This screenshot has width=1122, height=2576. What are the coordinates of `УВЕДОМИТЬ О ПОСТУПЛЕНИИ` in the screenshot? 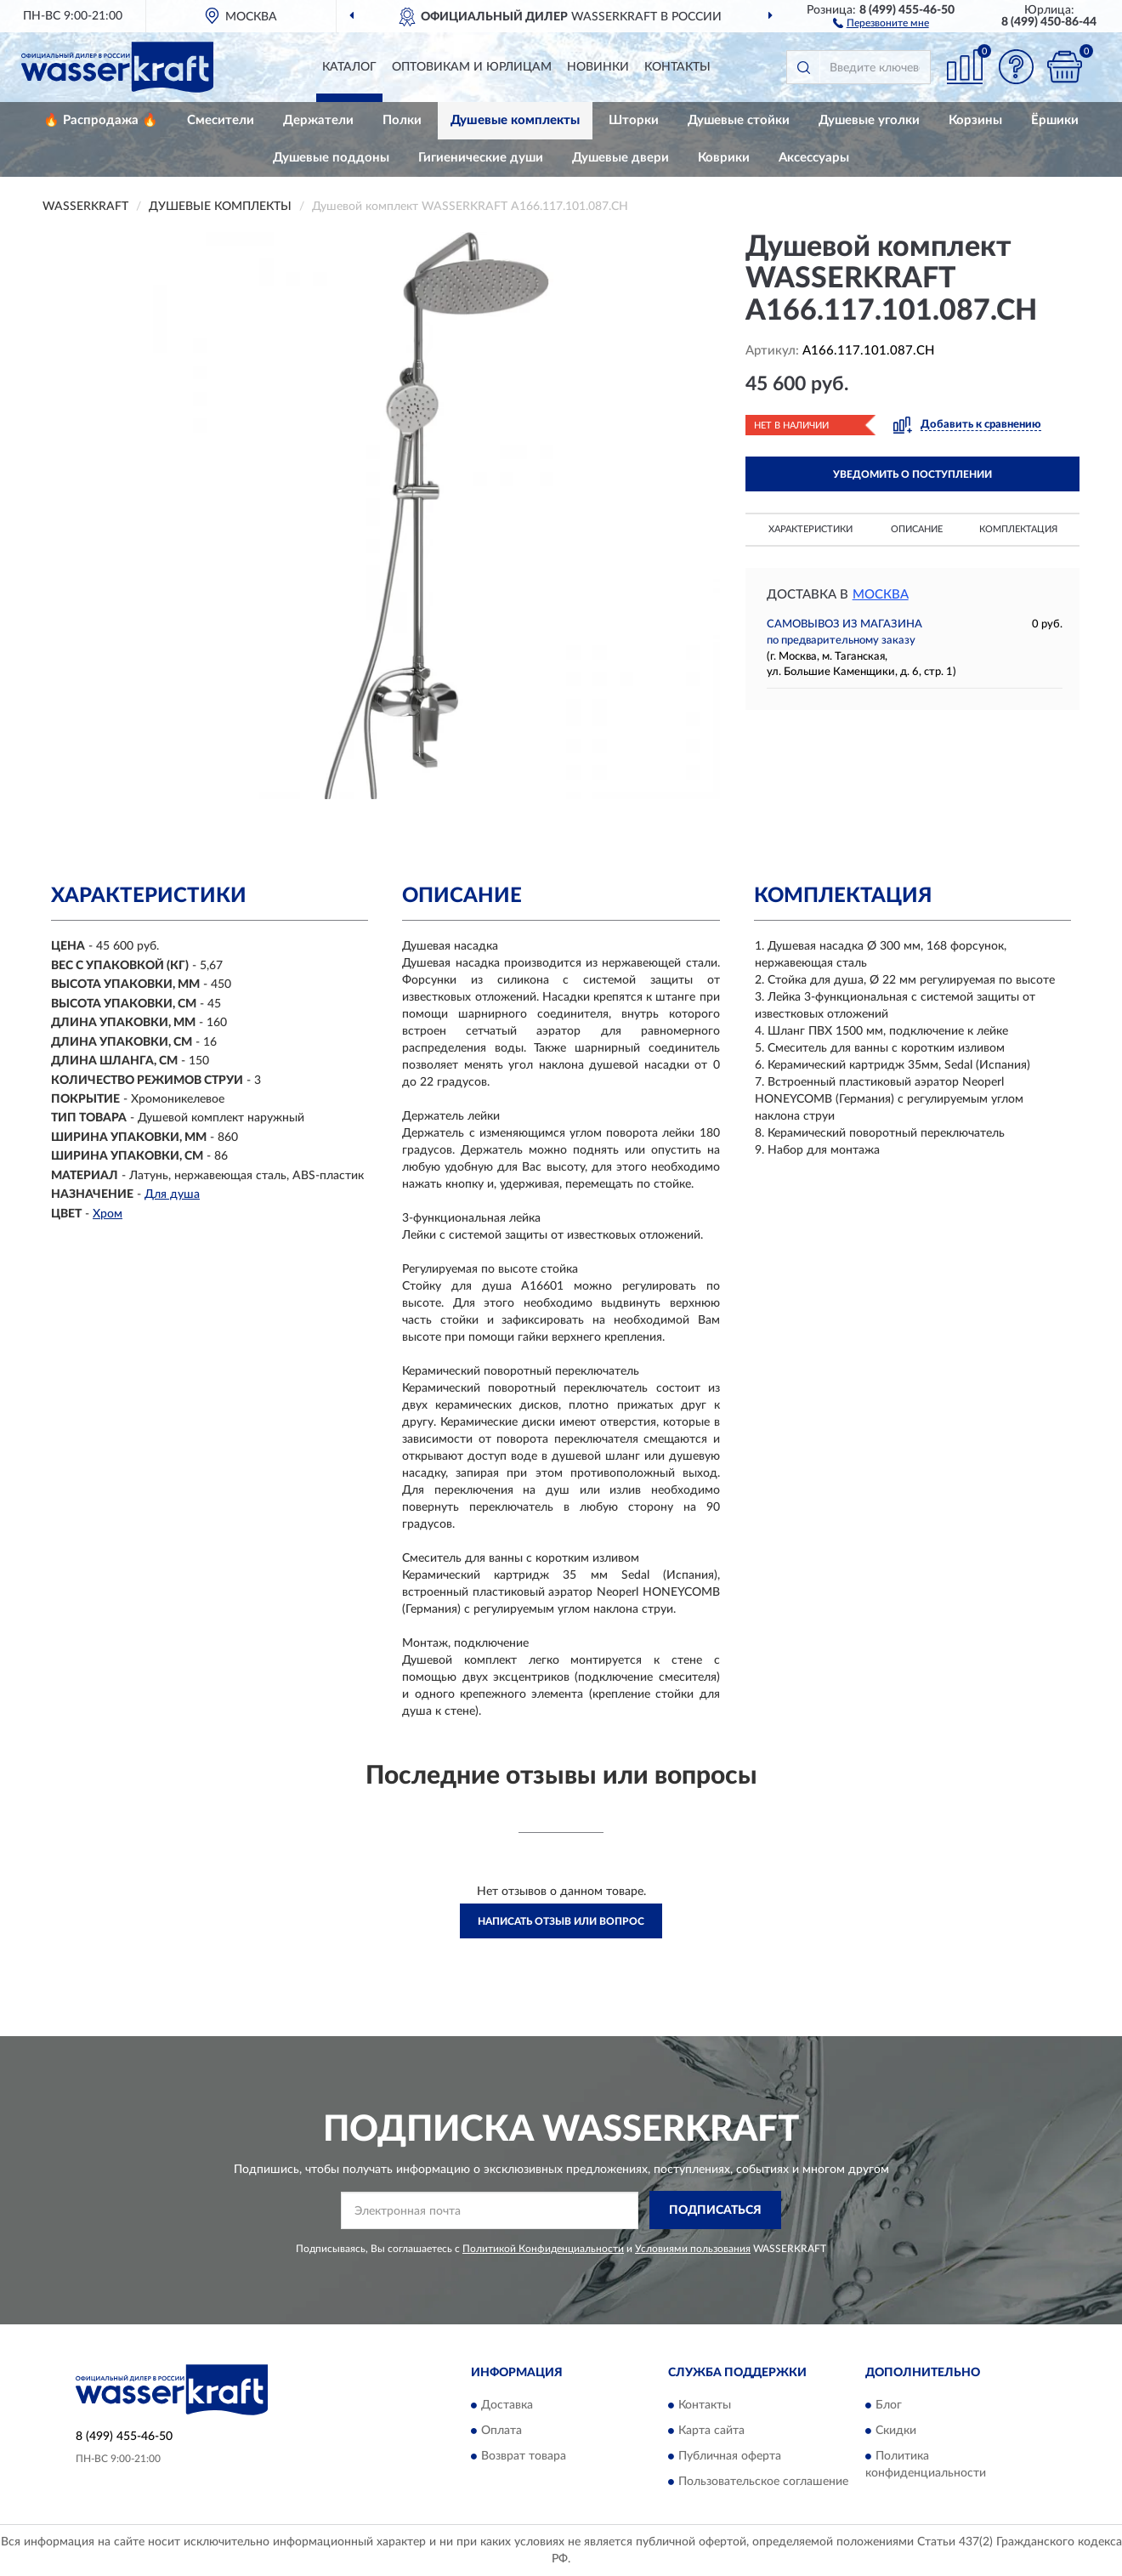 It's located at (912, 474).